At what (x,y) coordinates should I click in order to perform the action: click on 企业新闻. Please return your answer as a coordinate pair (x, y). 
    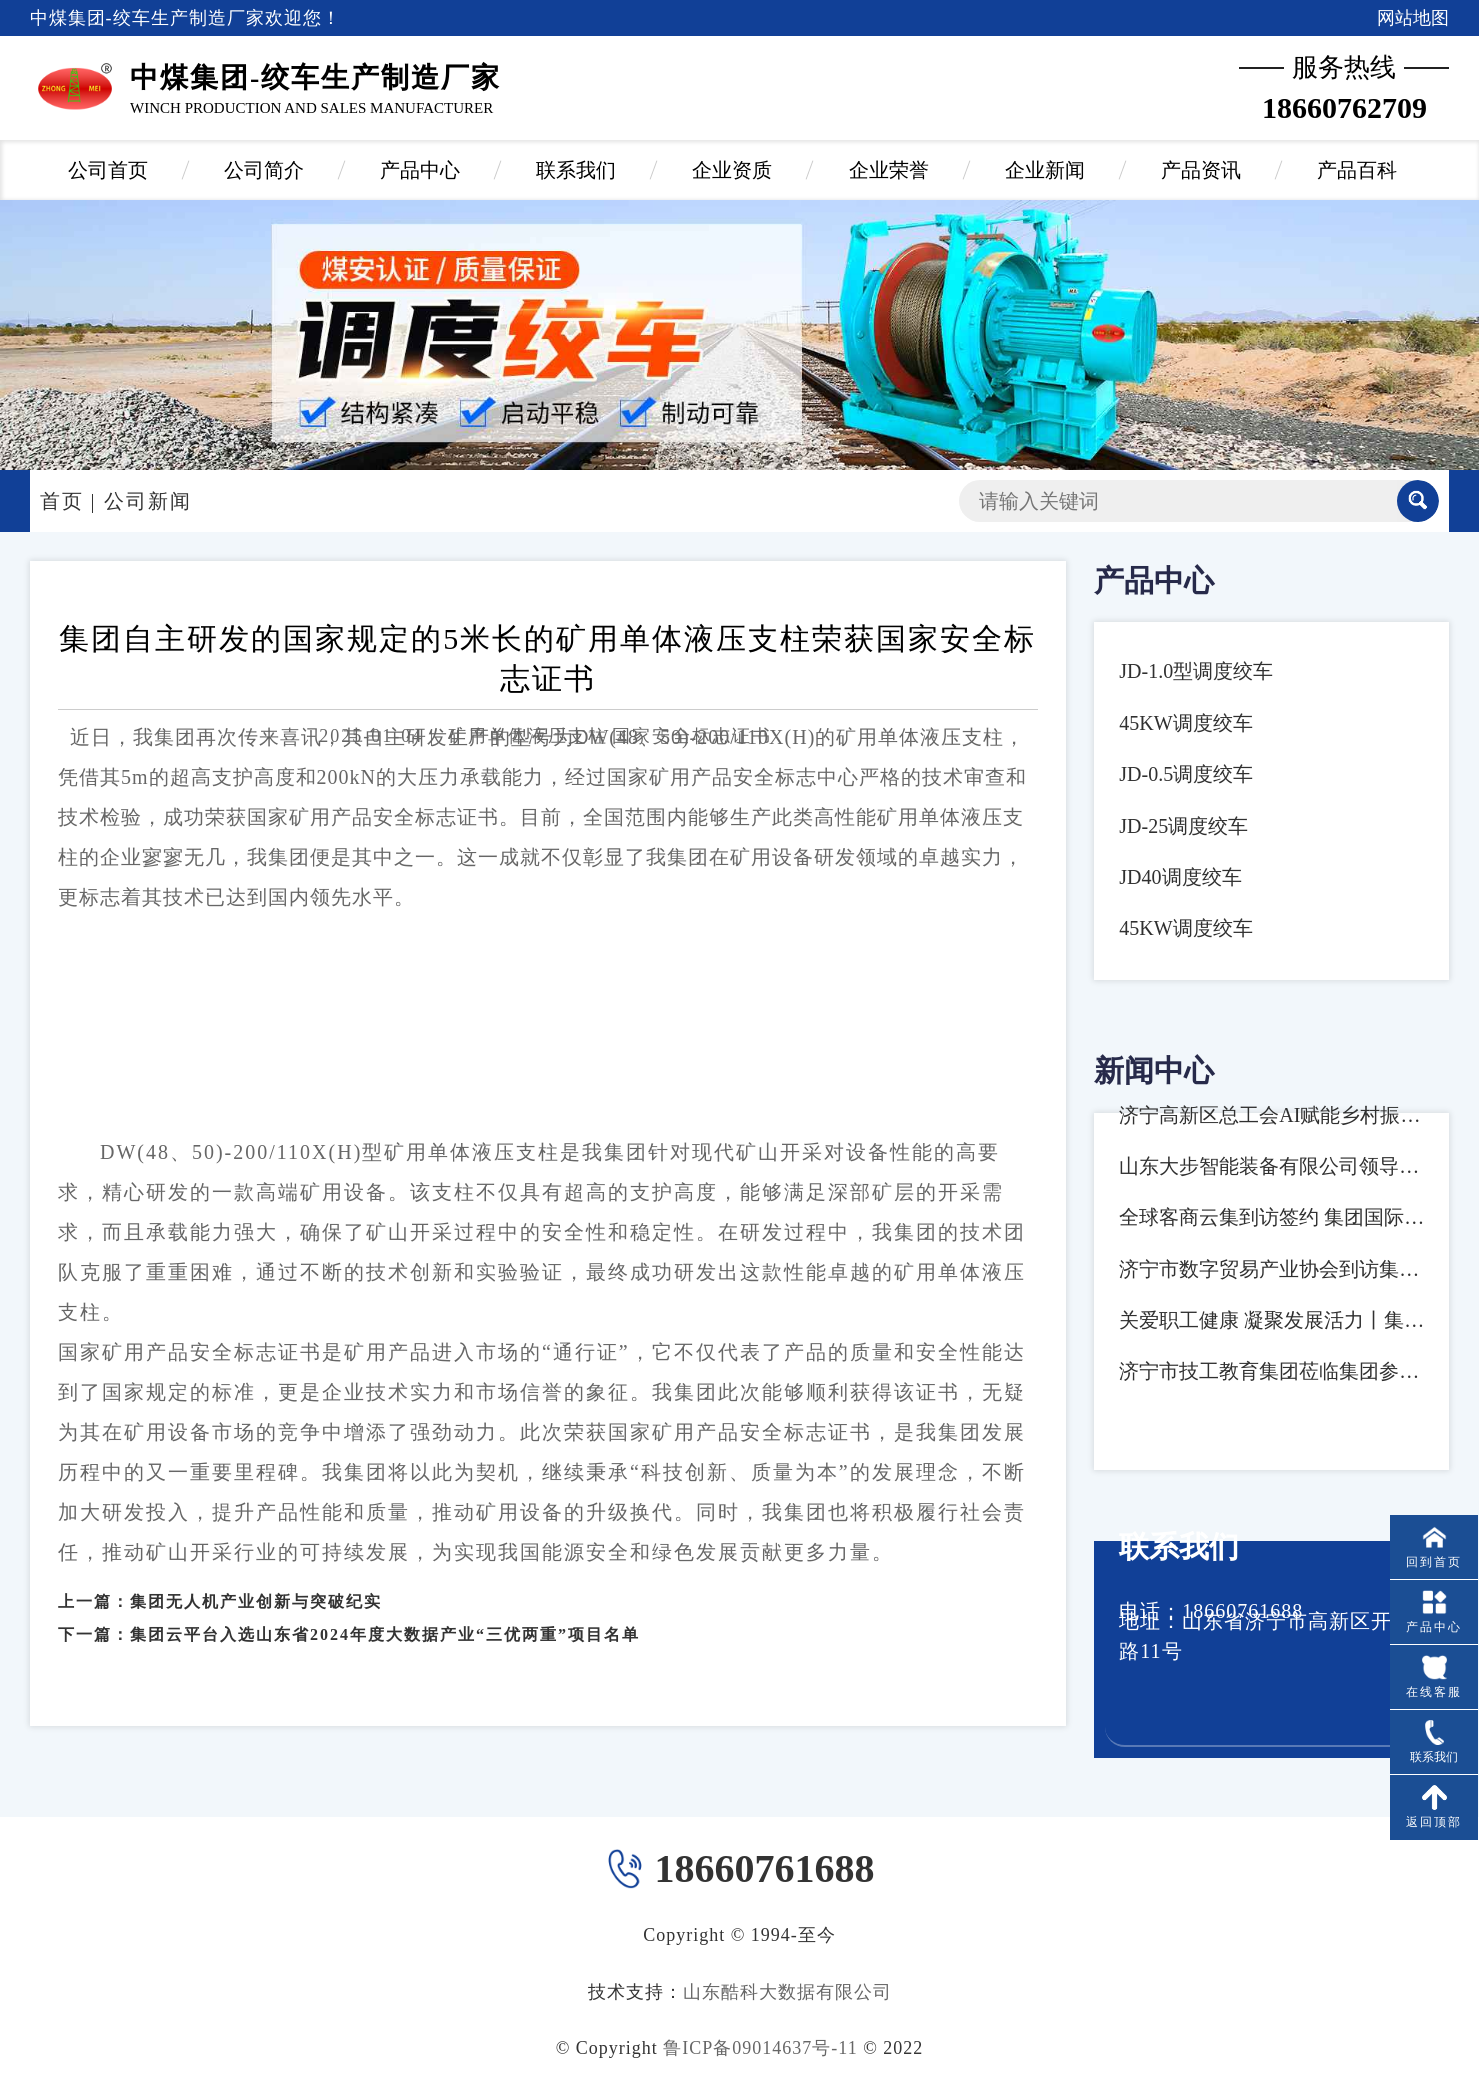
    Looking at the image, I should click on (1045, 170).